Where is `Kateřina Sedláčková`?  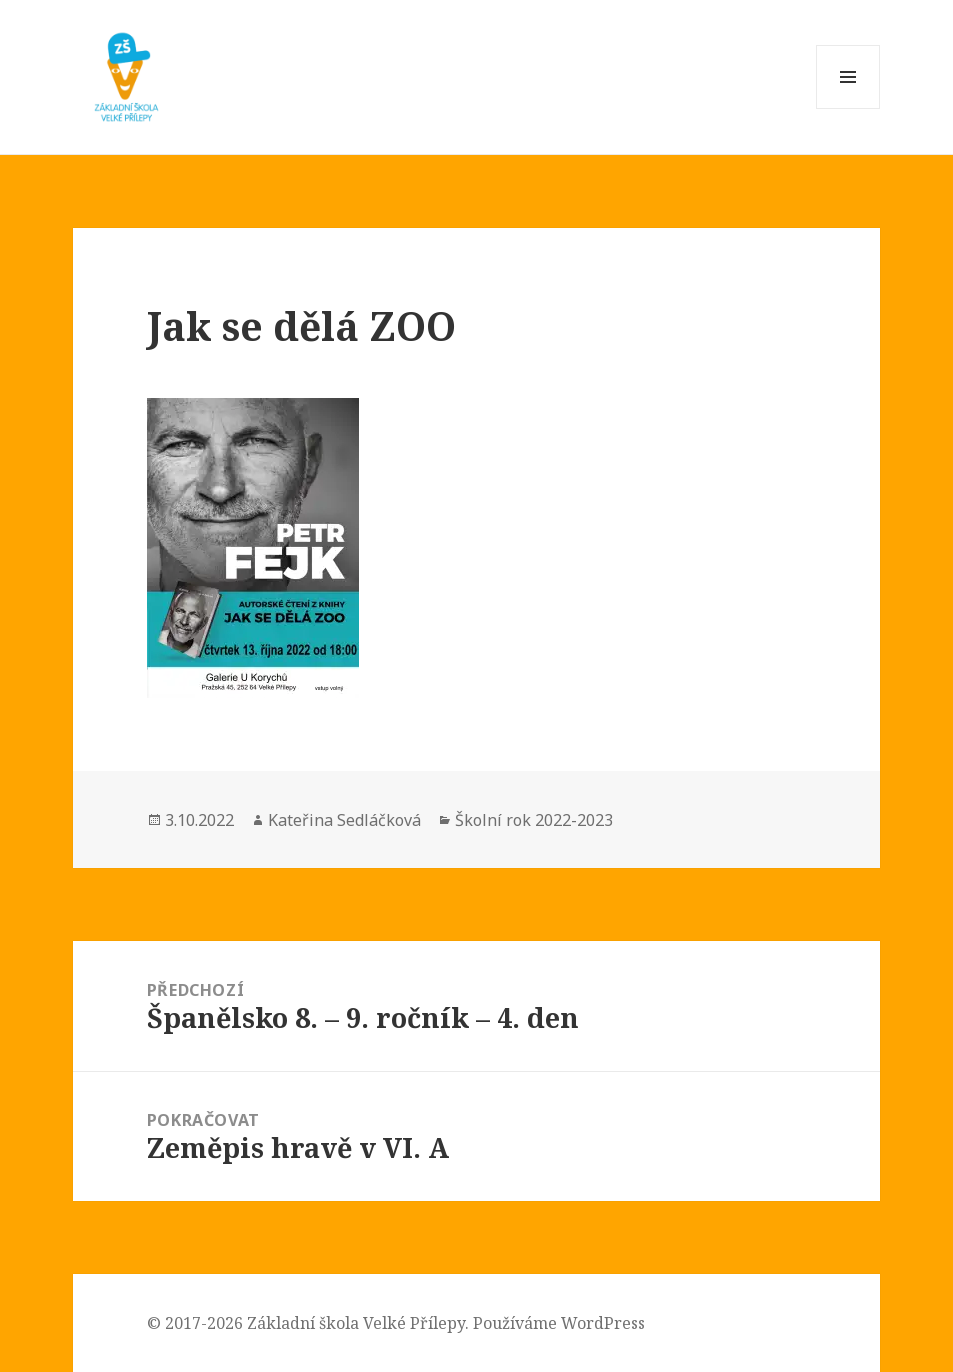 Kateřina Sedláčková is located at coordinates (344, 820).